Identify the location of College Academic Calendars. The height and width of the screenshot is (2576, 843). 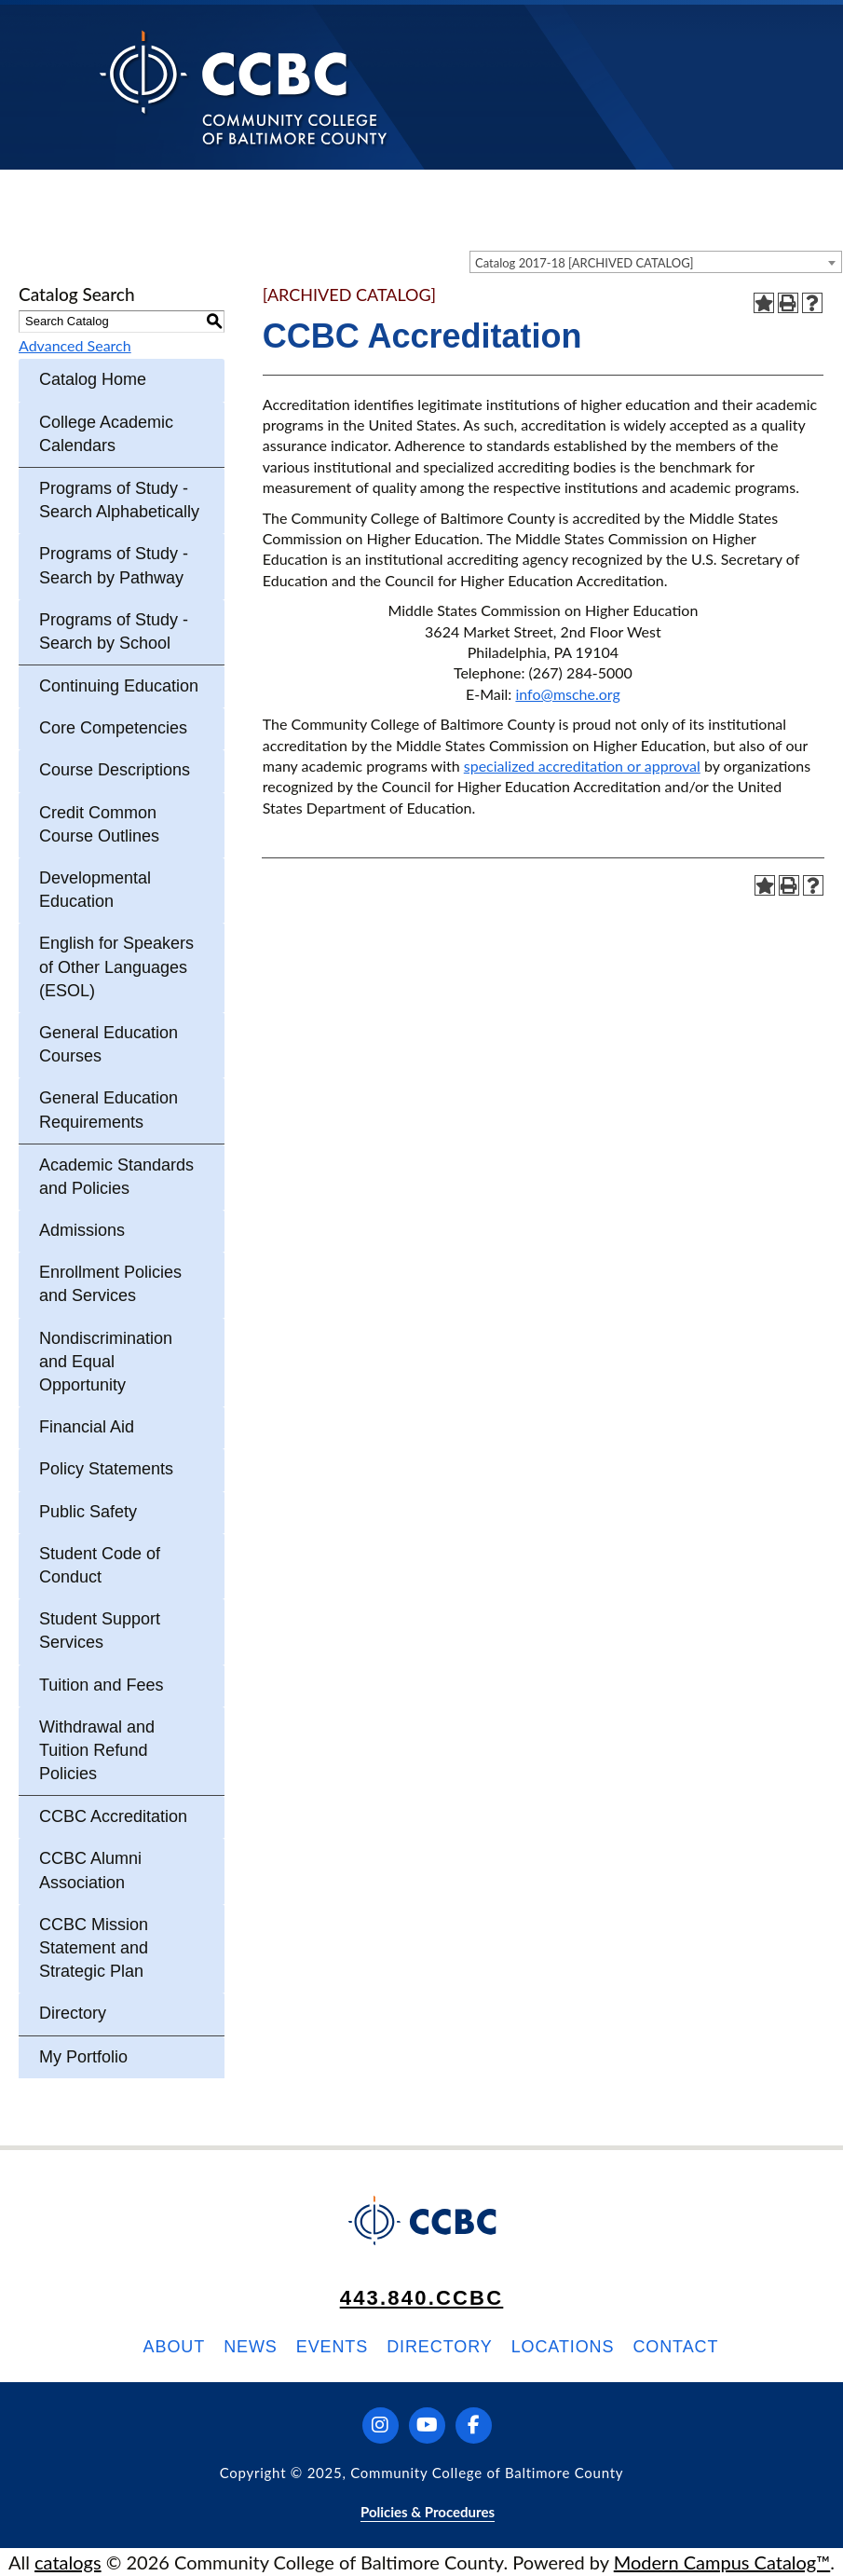
(106, 434).